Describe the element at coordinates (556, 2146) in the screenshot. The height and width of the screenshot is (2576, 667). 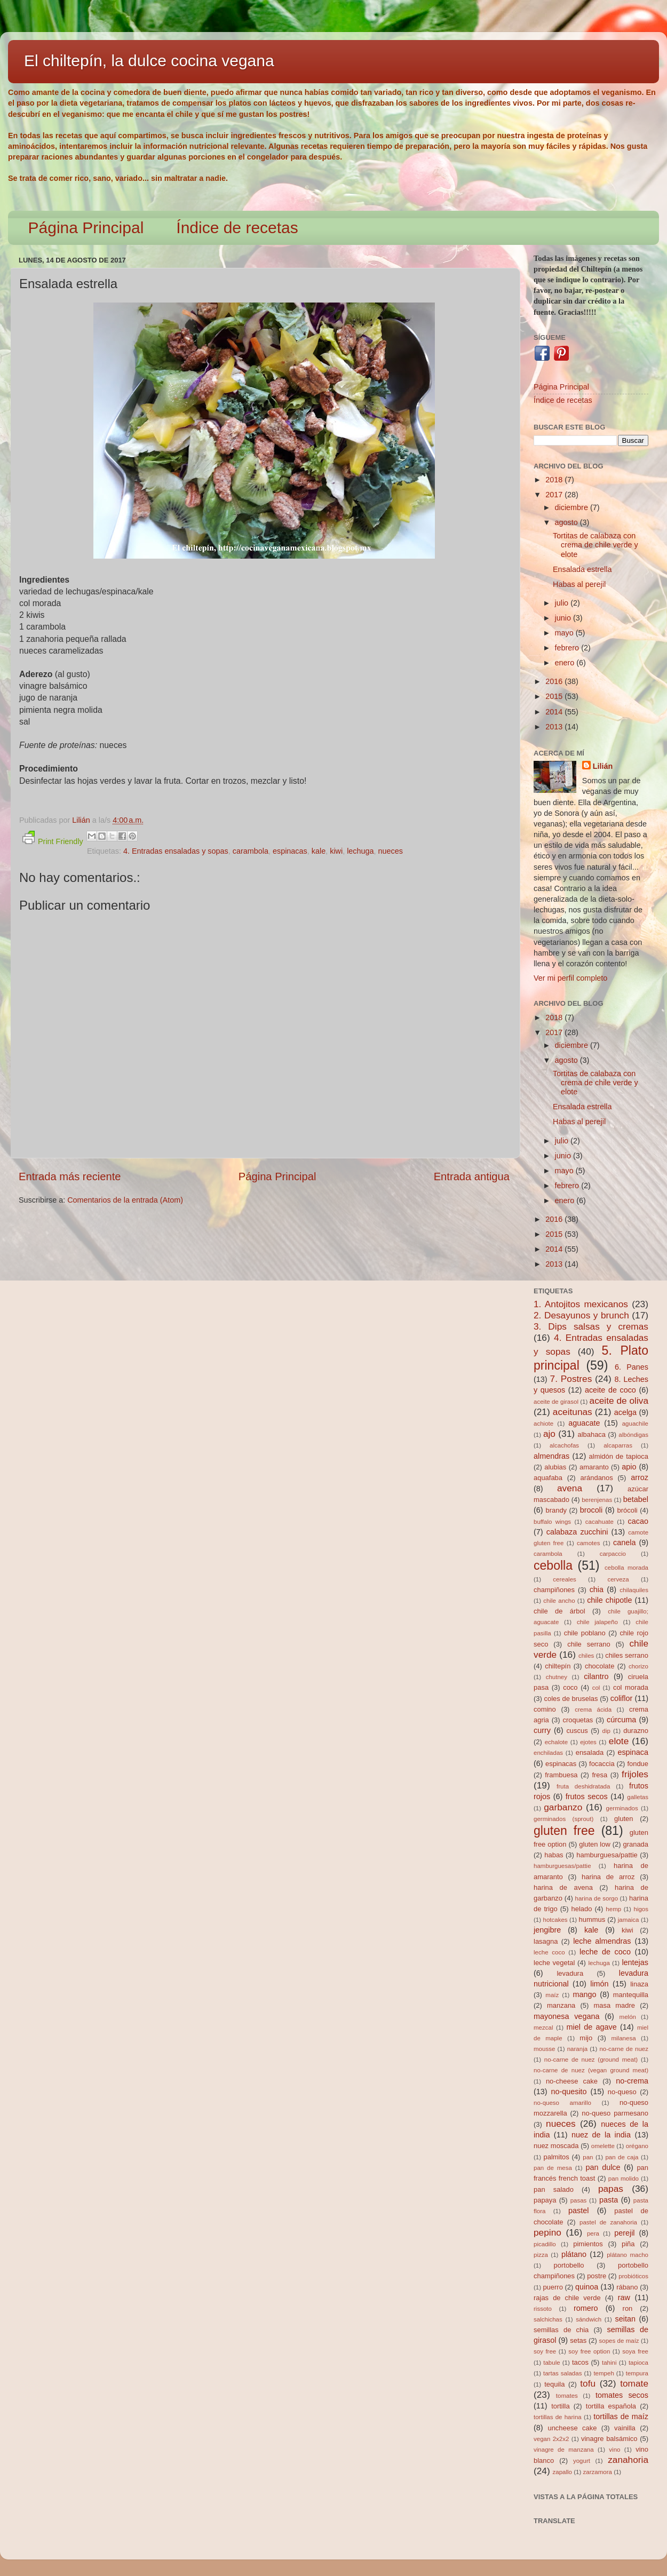
I see `nuez moscada` at that location.